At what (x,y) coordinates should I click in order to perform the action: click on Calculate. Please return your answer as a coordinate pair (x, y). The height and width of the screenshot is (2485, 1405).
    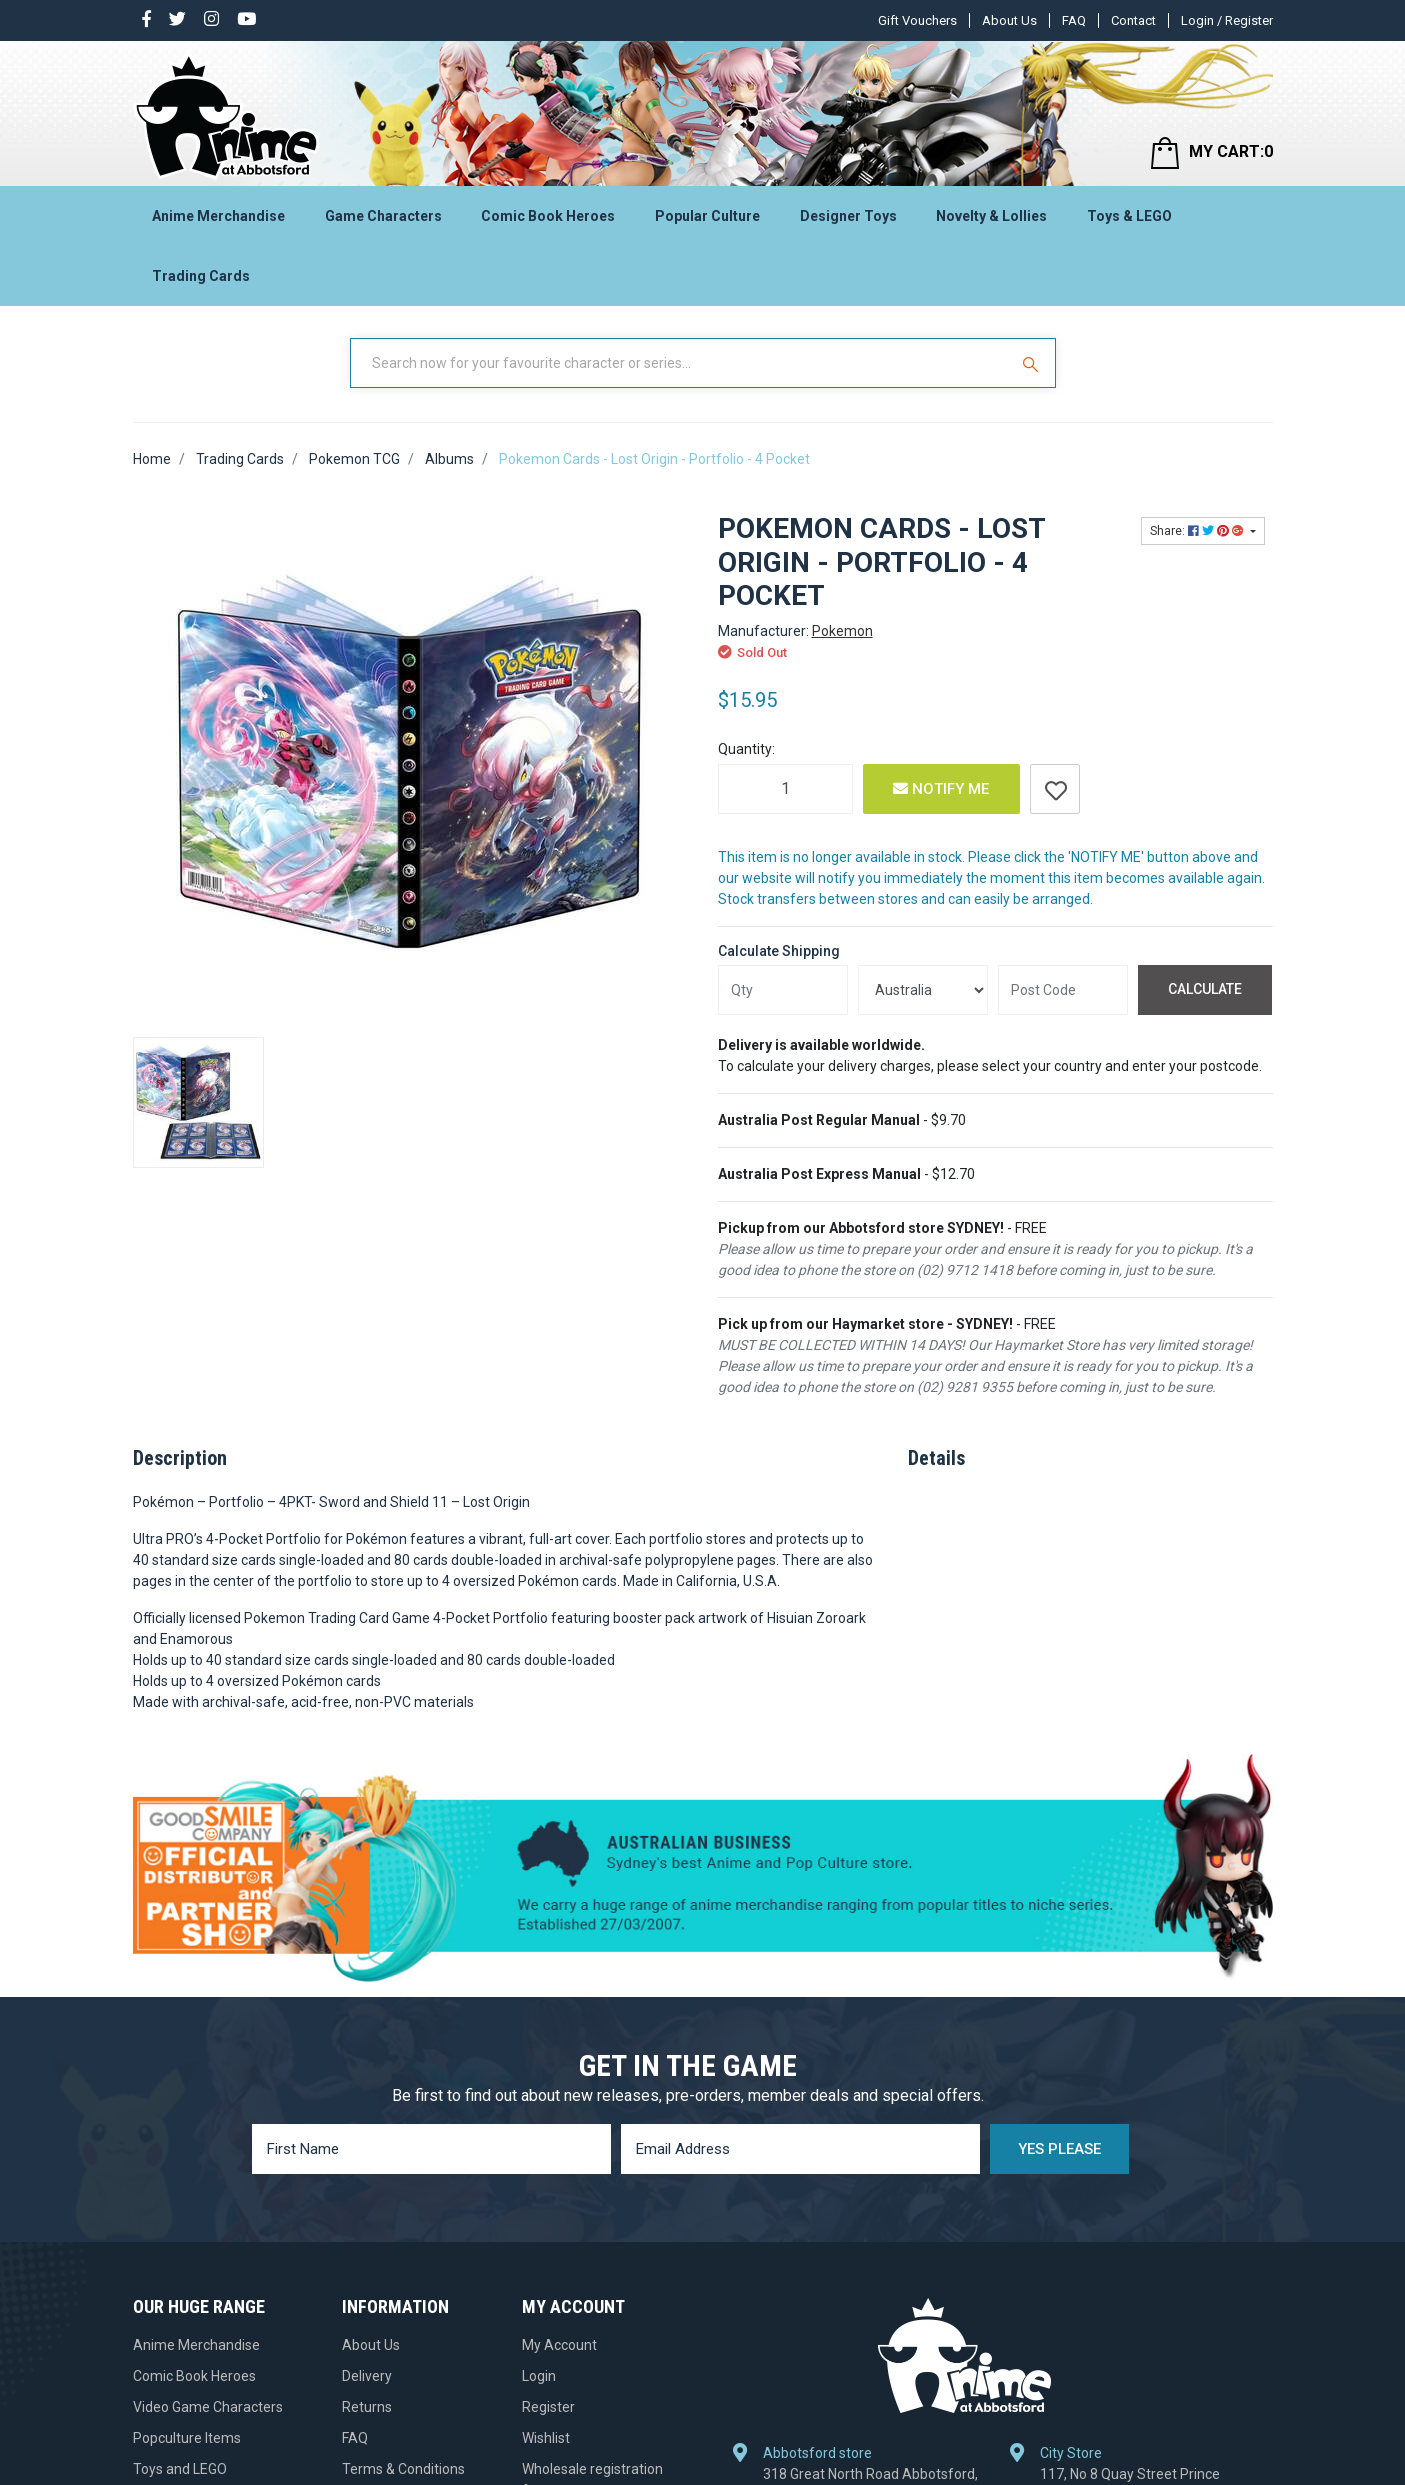
    Looking at the image, I should click on (1205, 989).